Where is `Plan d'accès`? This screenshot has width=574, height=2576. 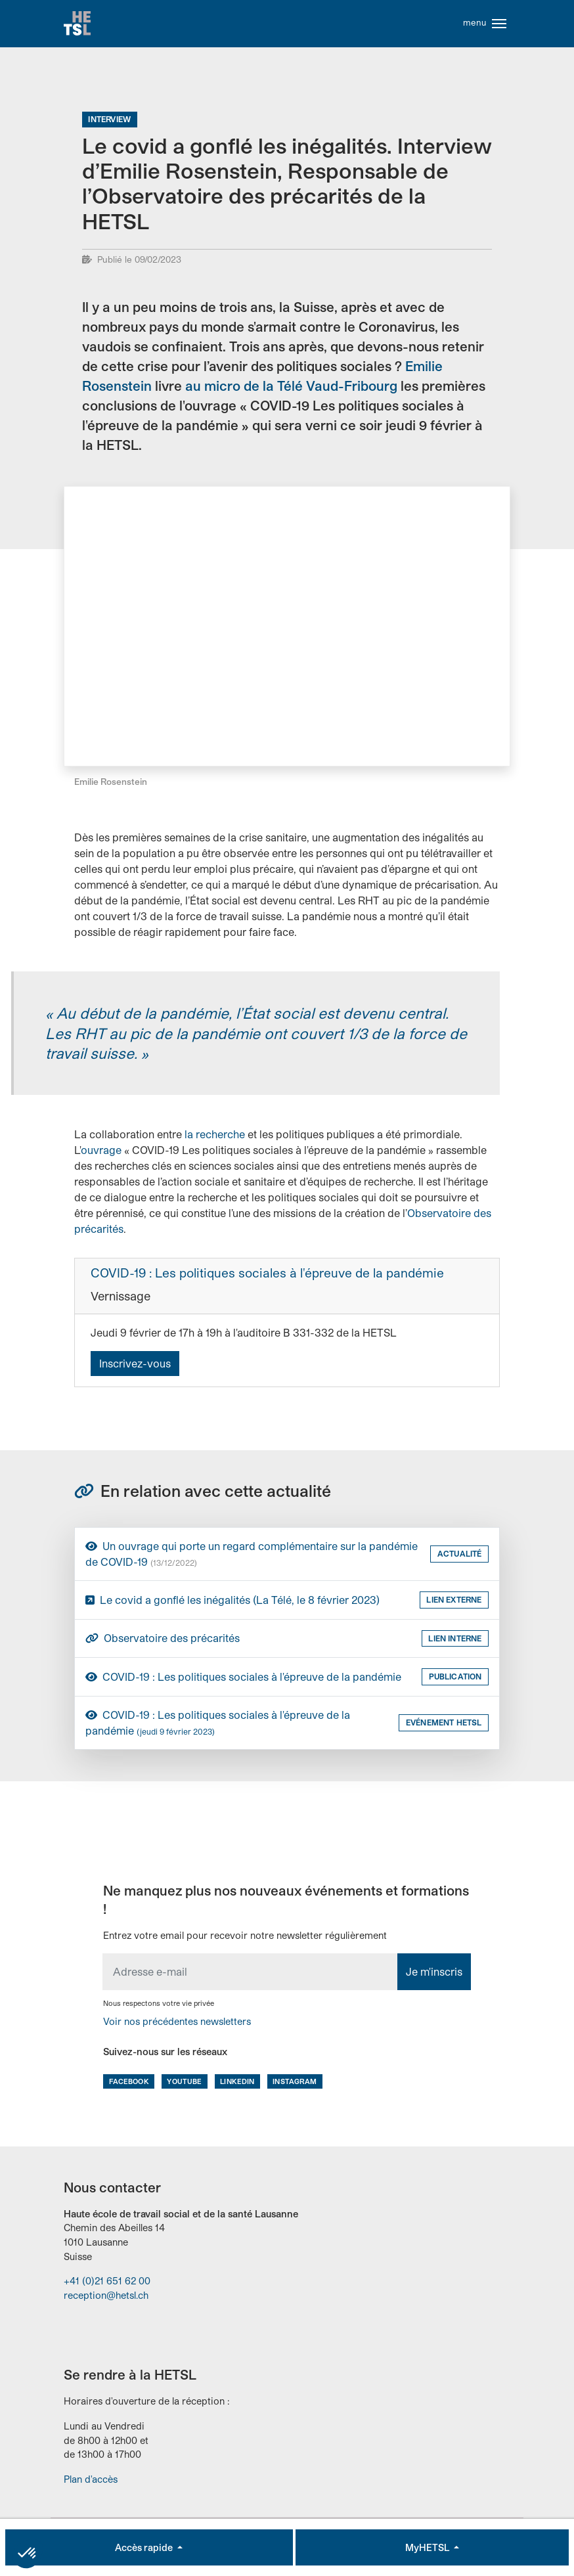 Plan d'accès is located at coordinates (91, 2481).